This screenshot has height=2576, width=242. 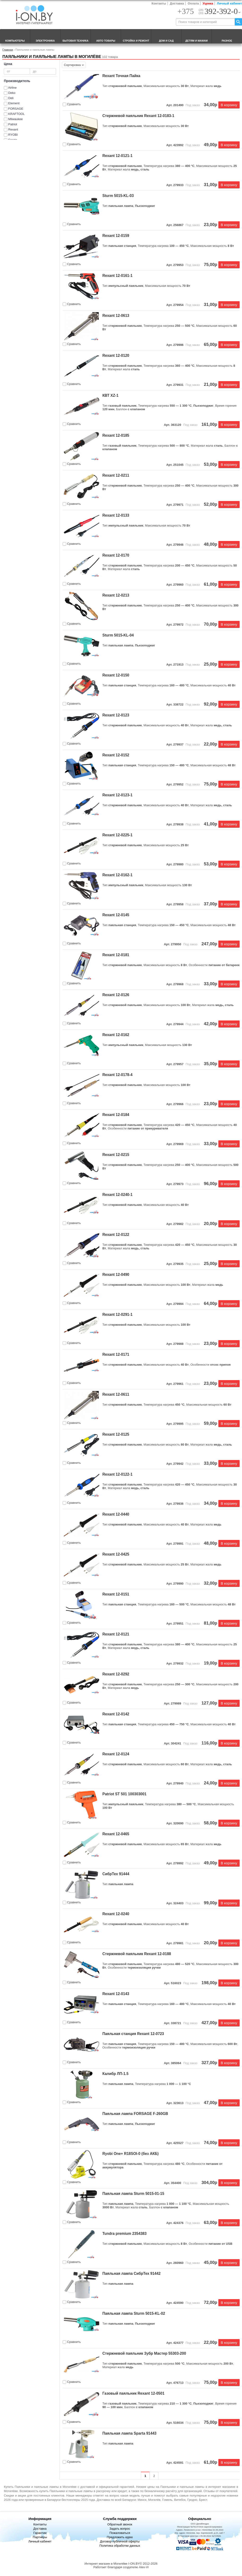 What do you see at coordinates (12, 87) in the screenshot?
I see `Airline` at bounding box center [12, 87].